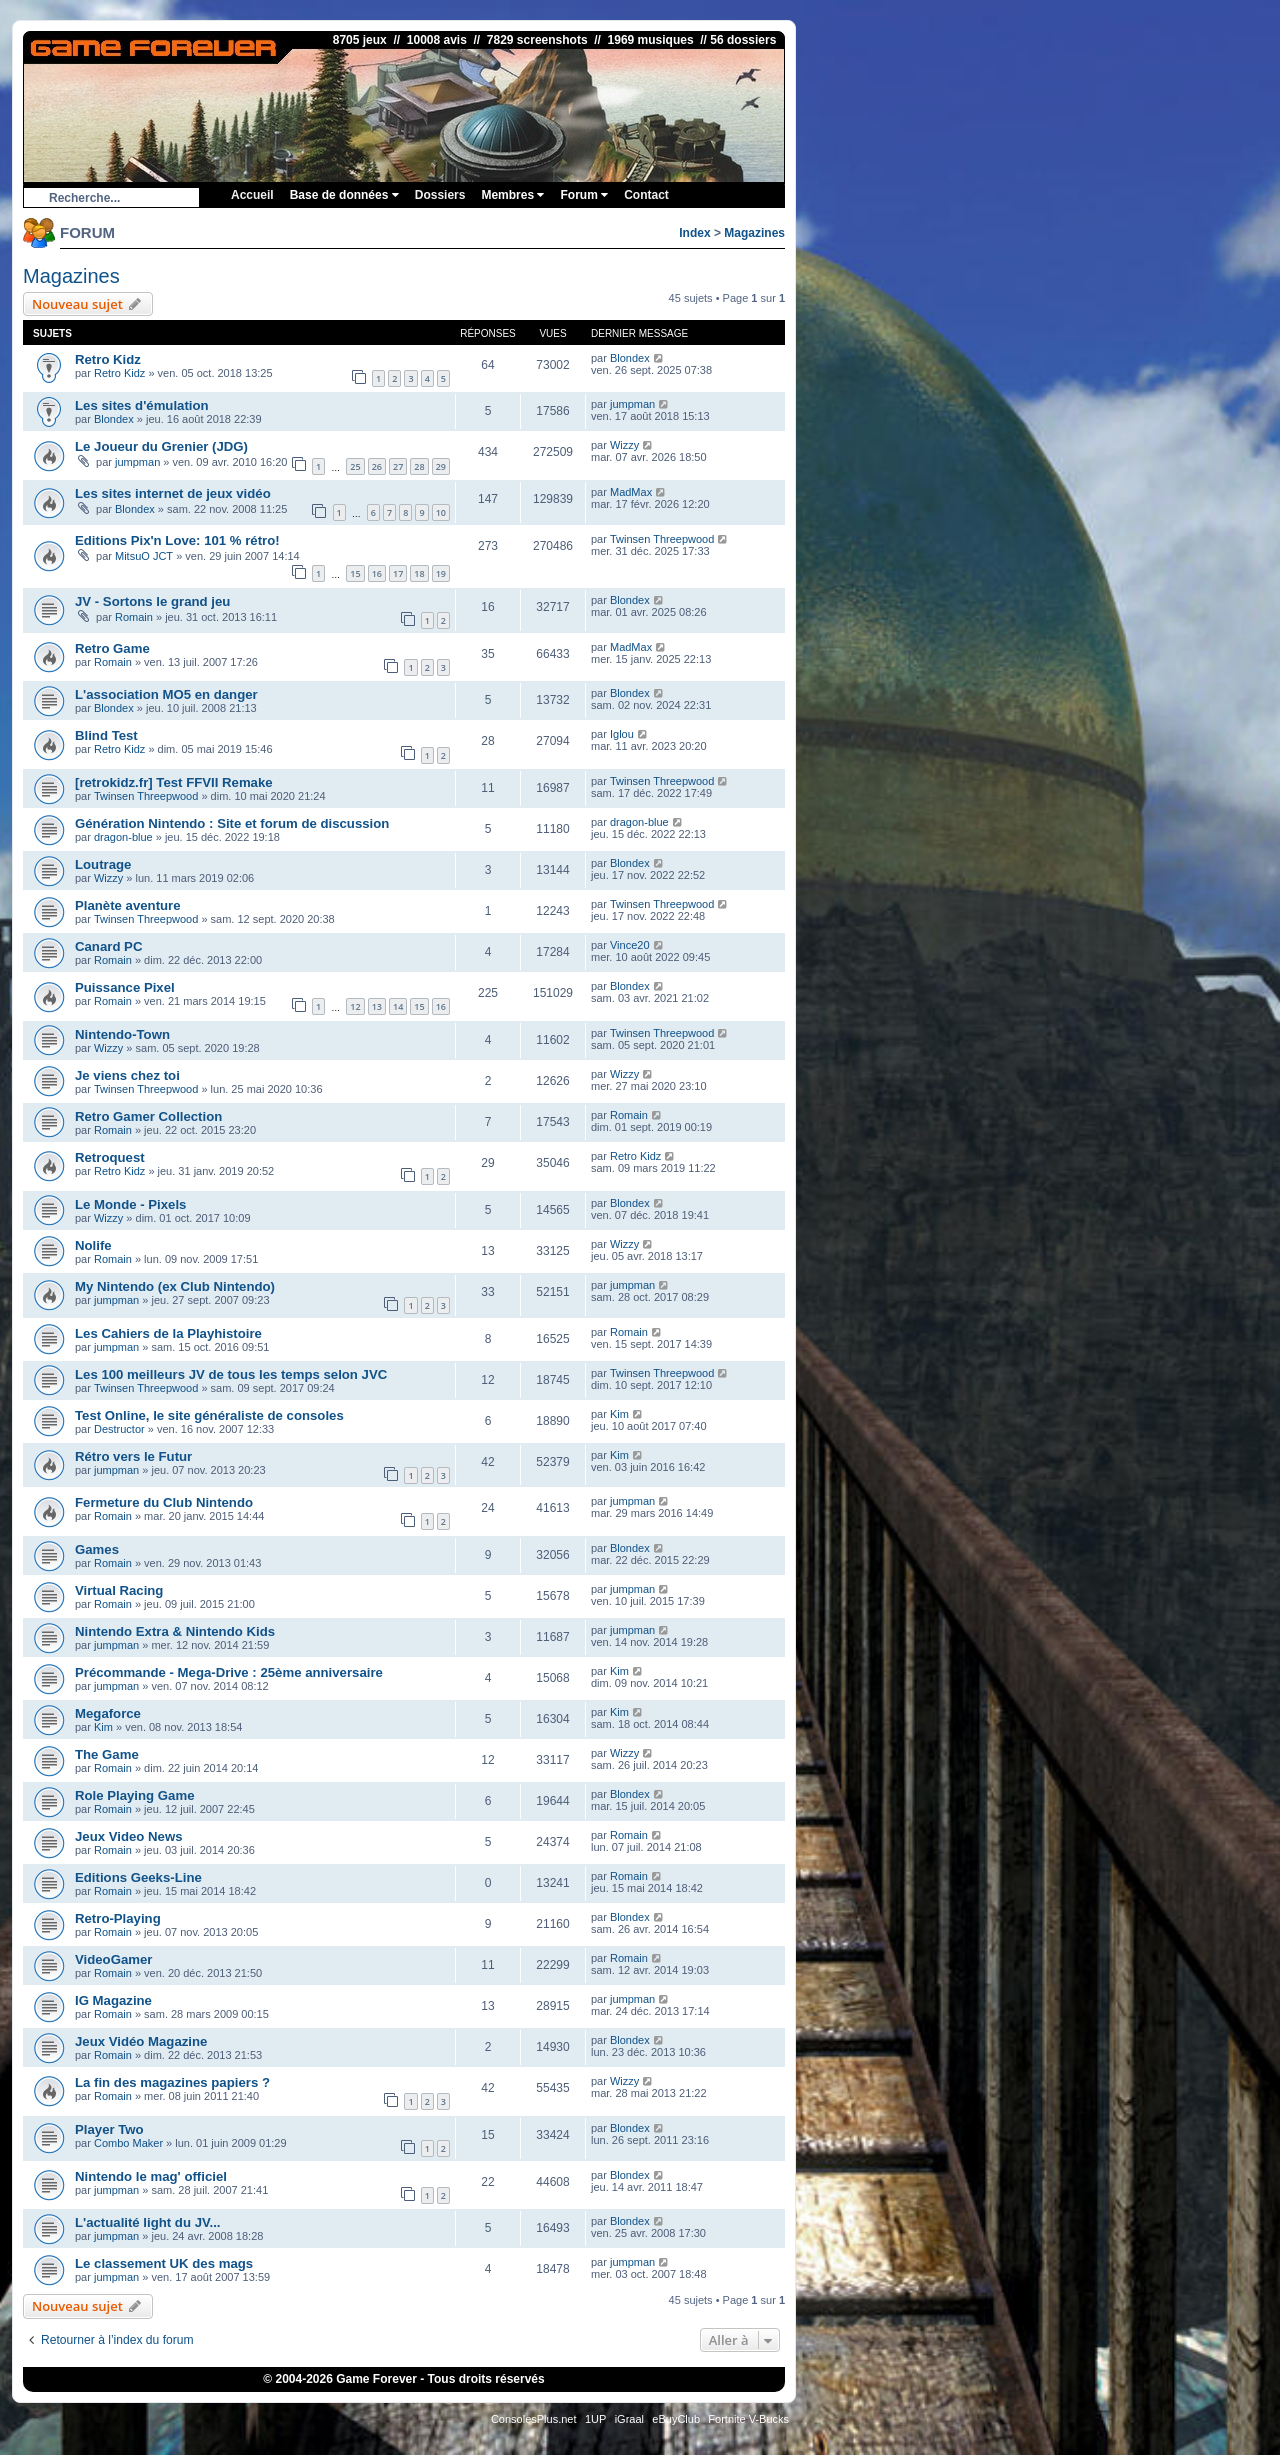 This screenshot has width=1280, height=2455. What do you see at coordinates (112, 648) in the screenshot?
I see `Retro Game` at bounding box center [112, 648].